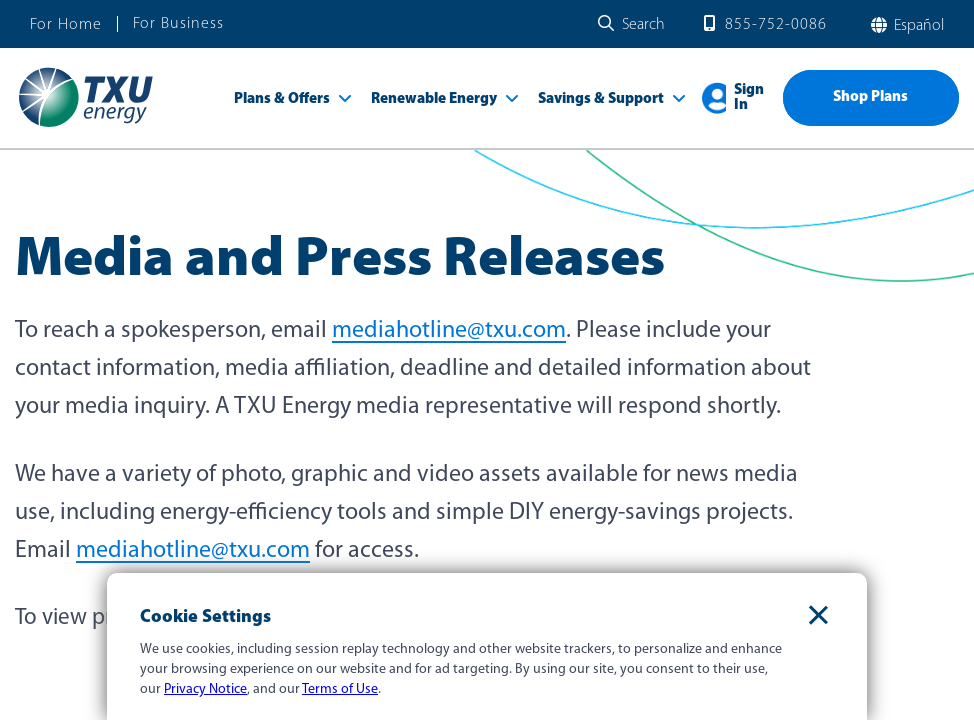 Image resolution: width=974 pixels, height=720 pixels. Describe the element at coordinates (178, 24) in the screenshot. I see `For Business` at that location.